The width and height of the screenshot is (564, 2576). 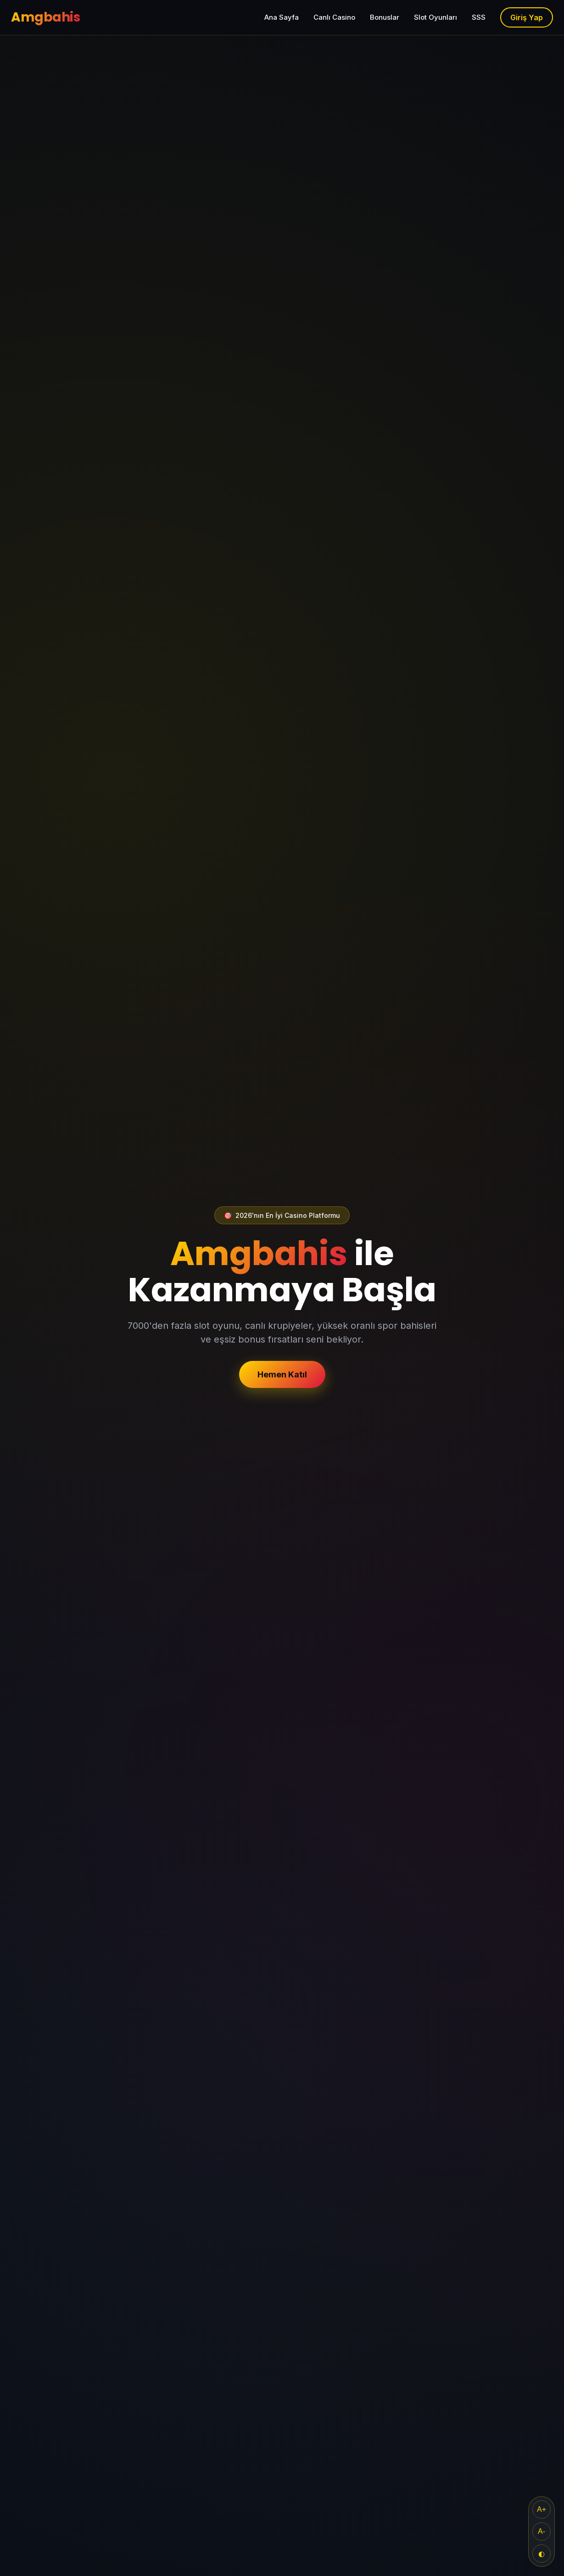 I want to click on SSS, so click(x=479, y=17).